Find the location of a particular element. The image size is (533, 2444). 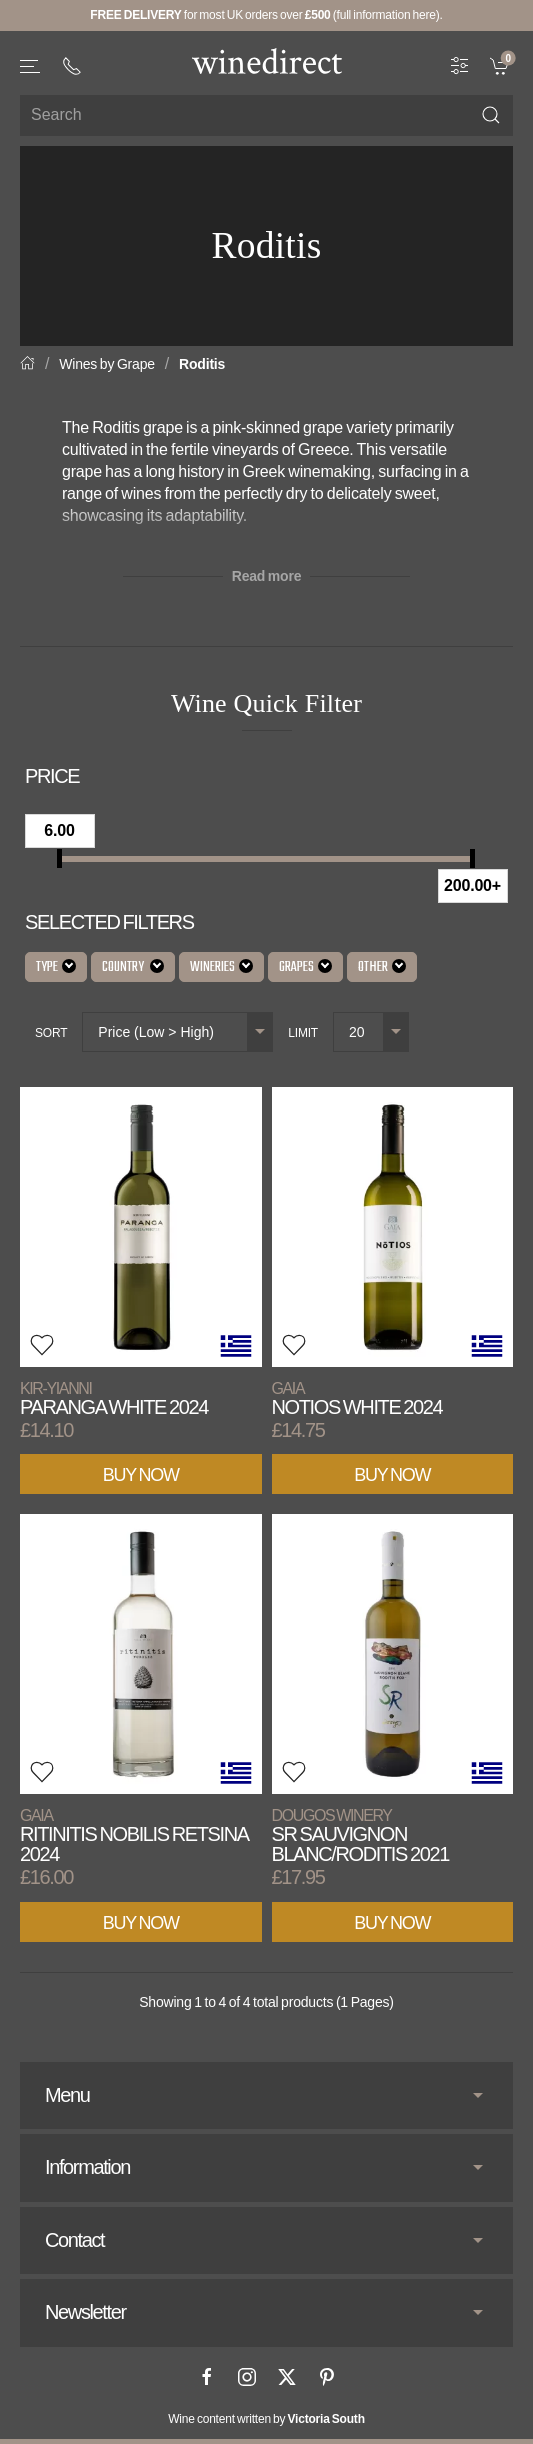

for most UK orders over (full information here). is located at coordinates (266, 15).